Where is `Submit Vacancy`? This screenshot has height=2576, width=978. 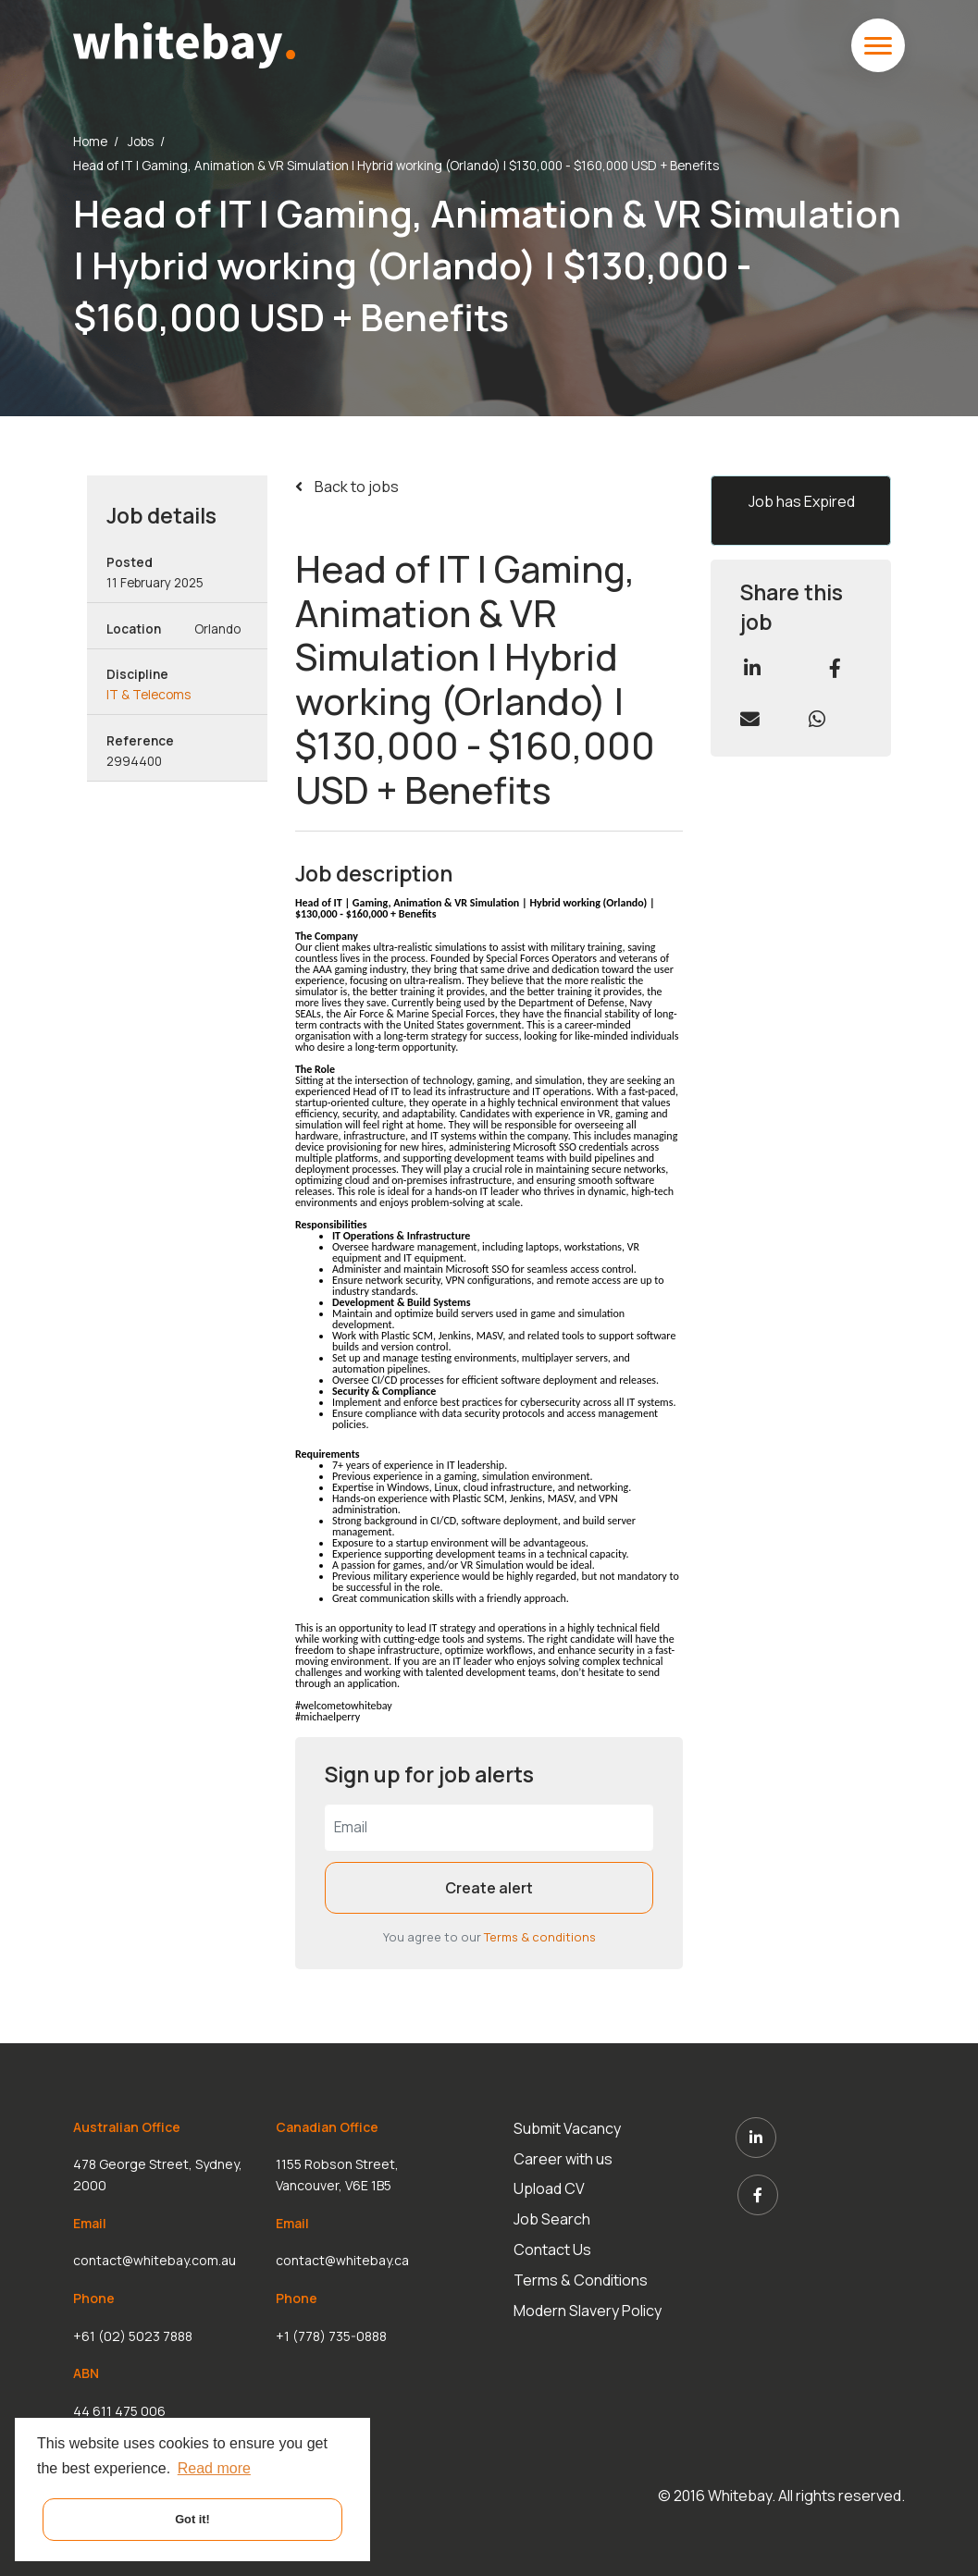 Submit Vacancy is located at coordinates (569, 2128).